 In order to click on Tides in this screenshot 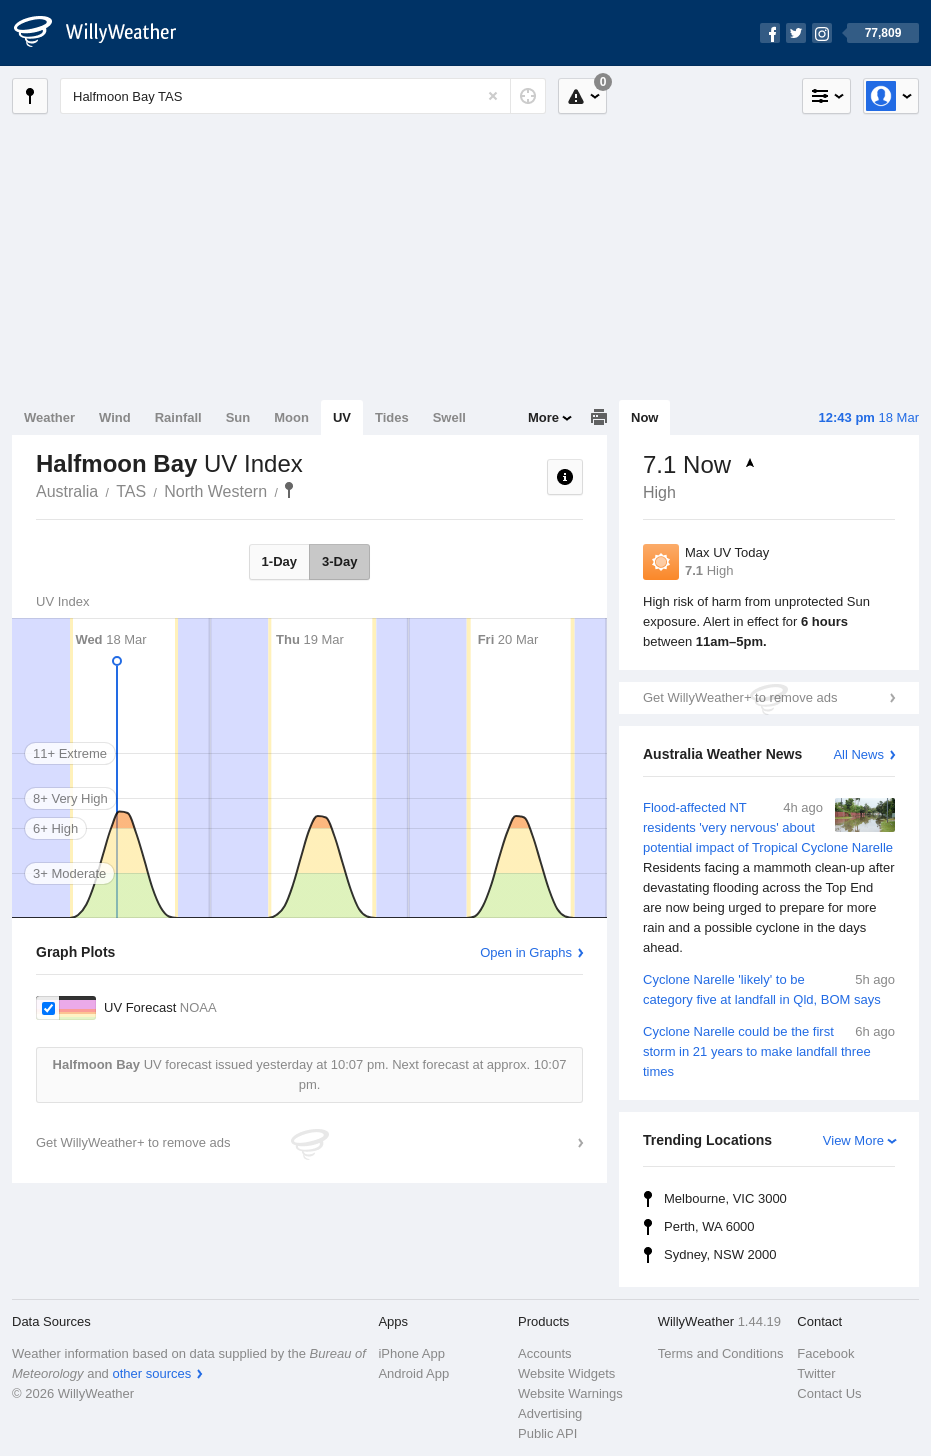, I will do `click(392, 417)`.